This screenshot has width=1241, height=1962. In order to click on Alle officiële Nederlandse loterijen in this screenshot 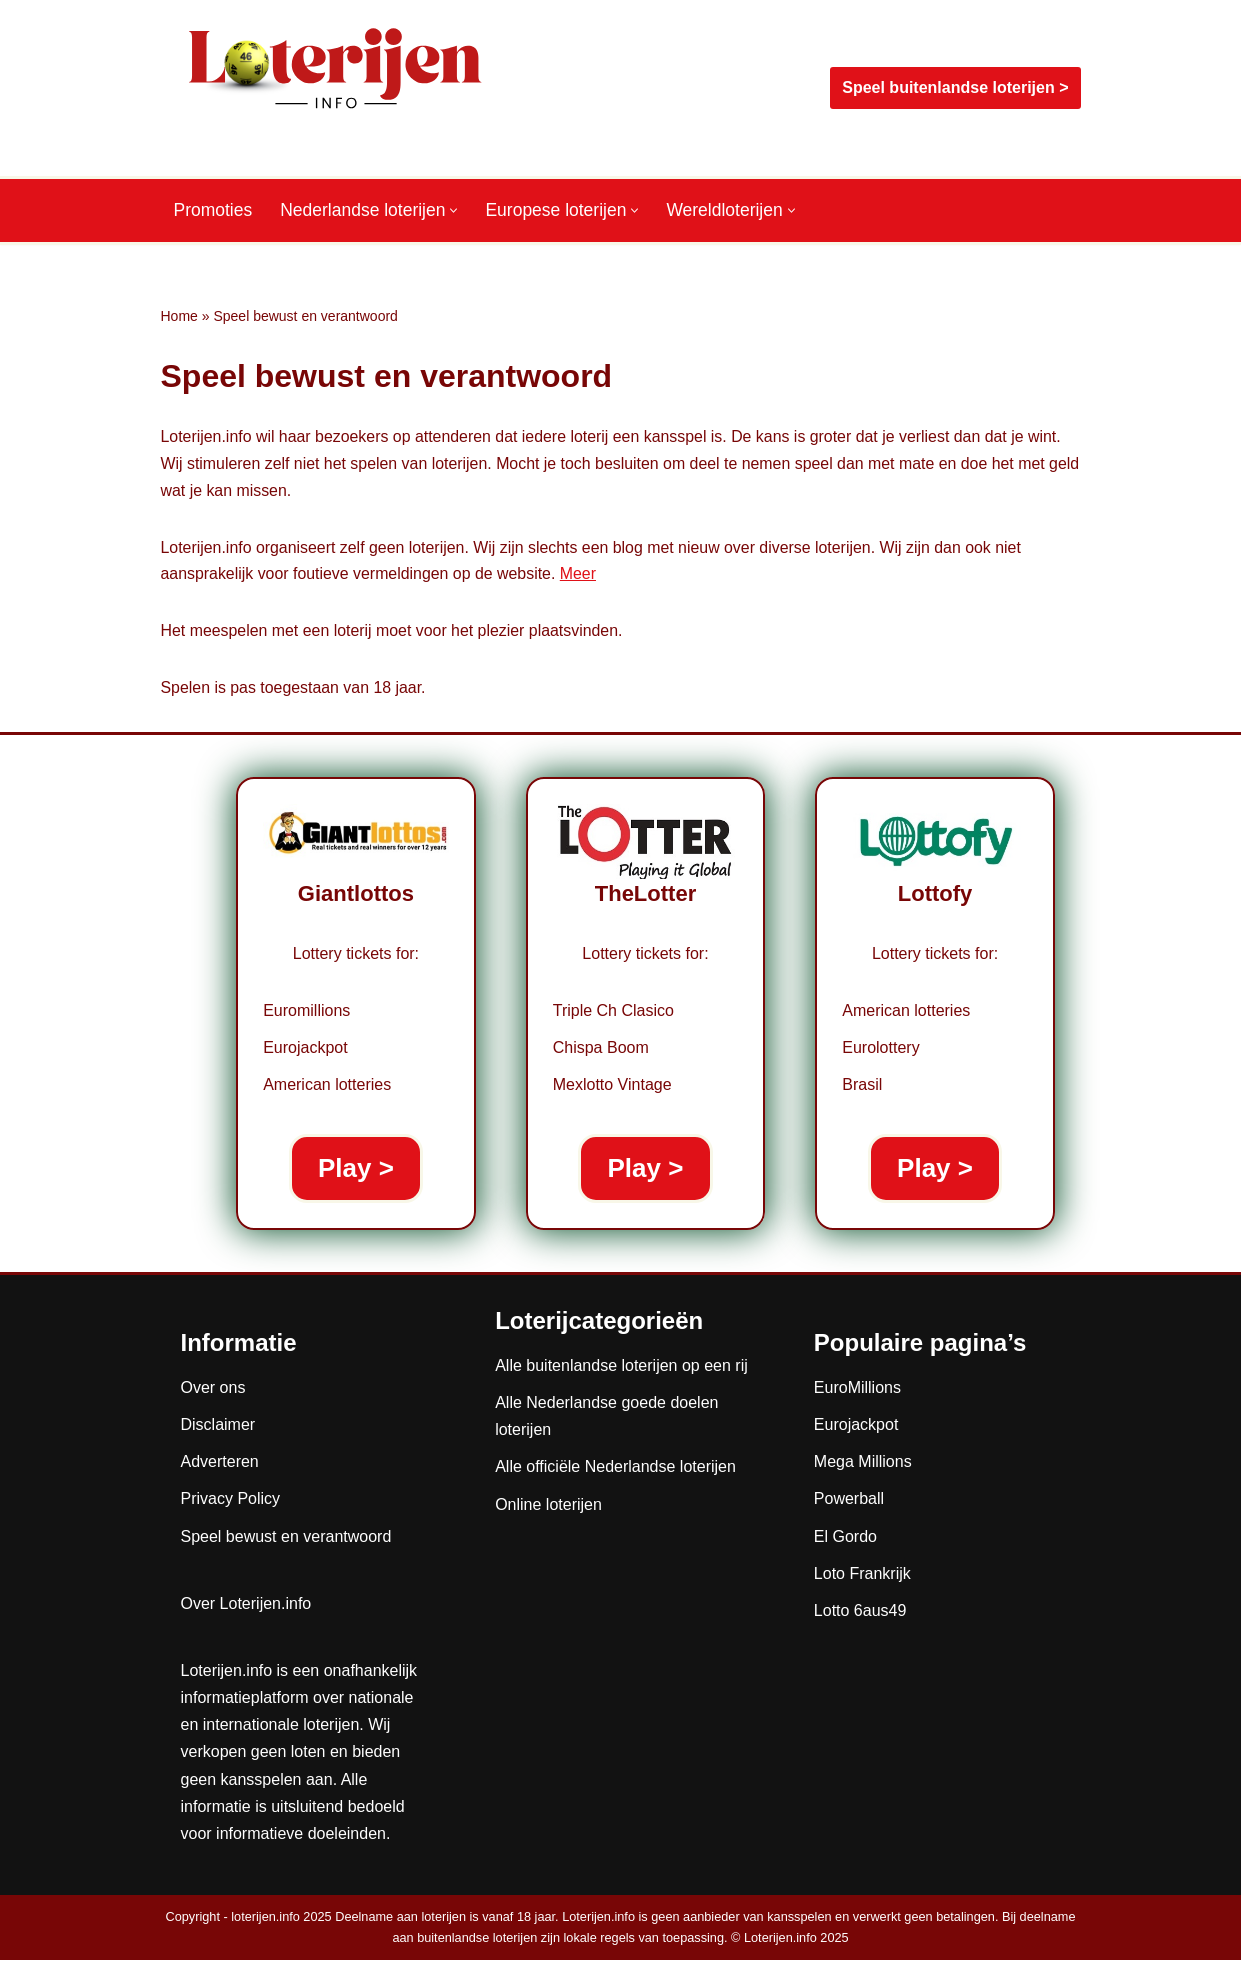, I will do `click(615, 1469)`.